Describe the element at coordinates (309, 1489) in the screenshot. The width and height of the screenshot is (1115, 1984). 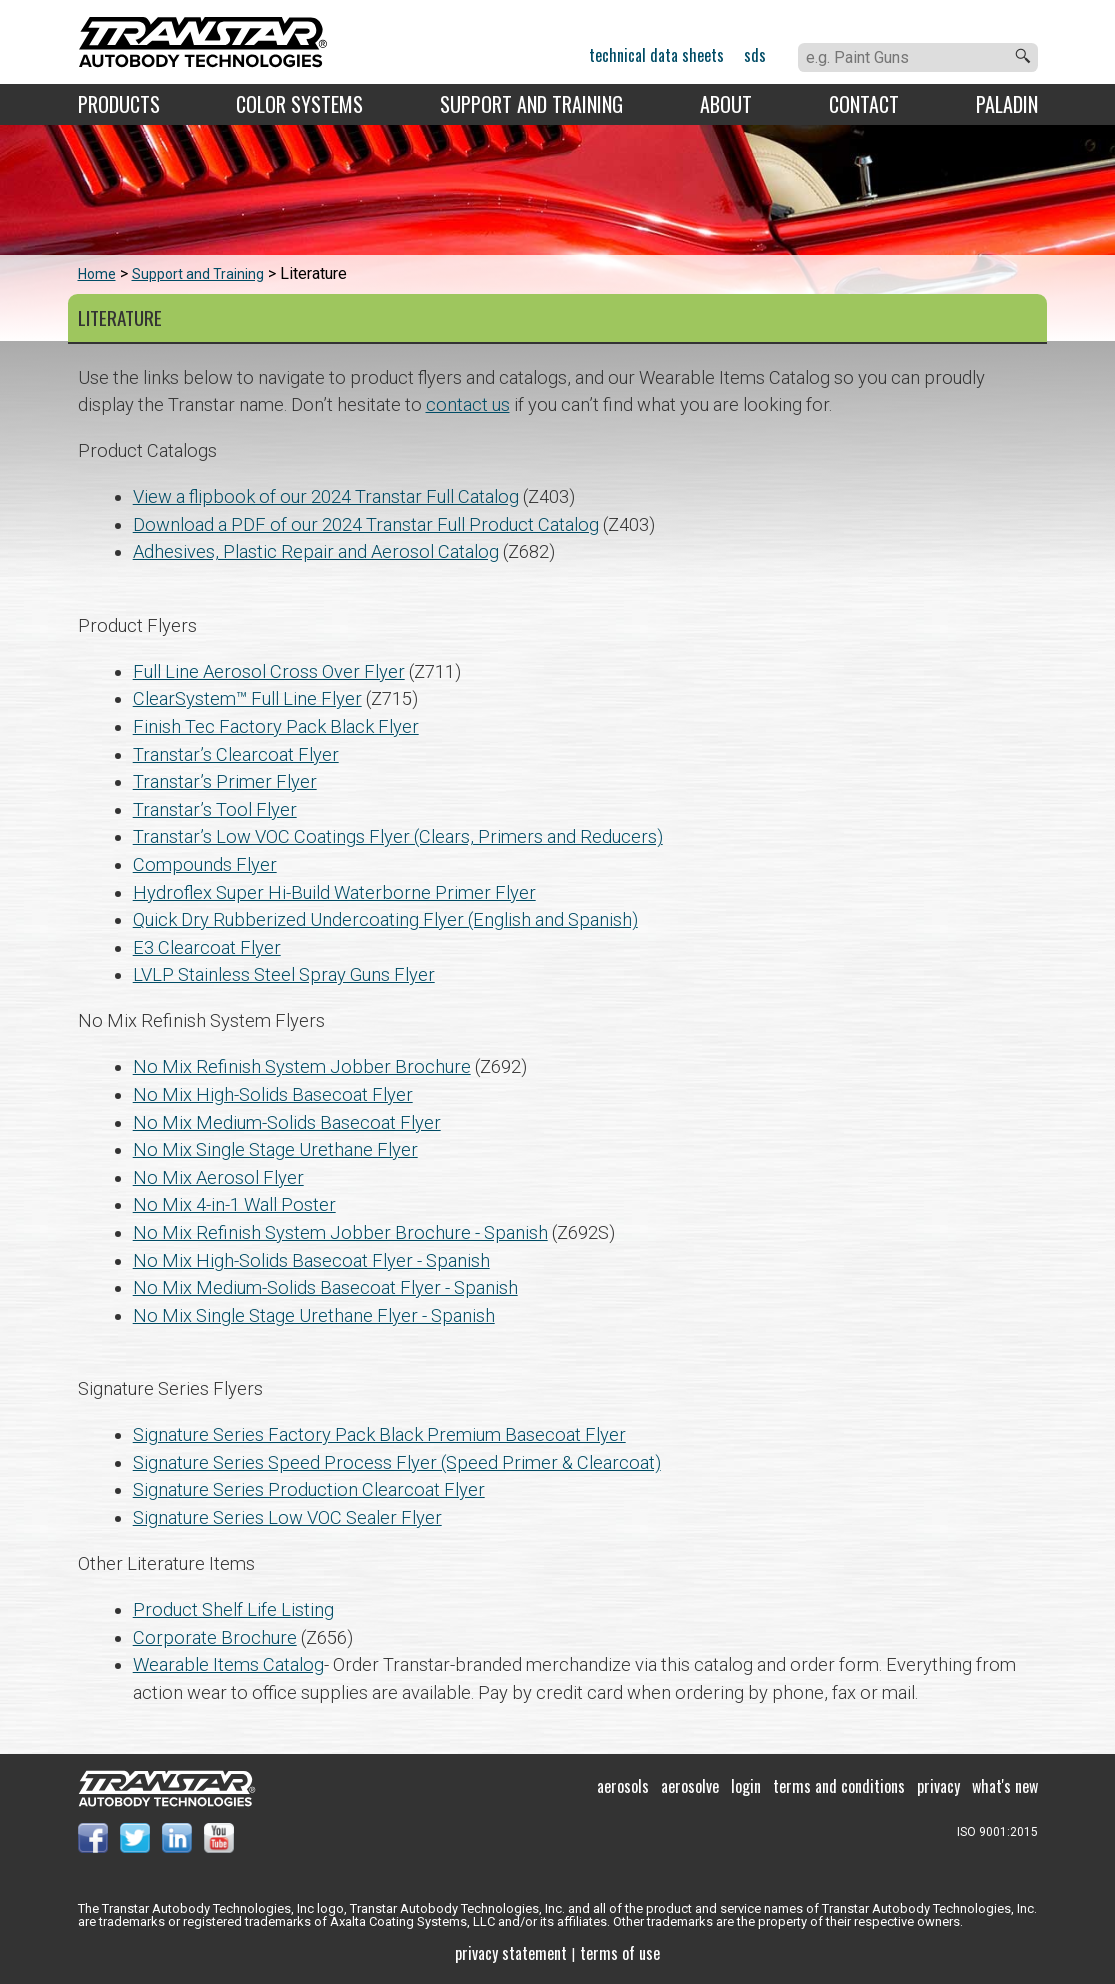
I see `Signature Series Production Clearcoat Flyer` at that location.